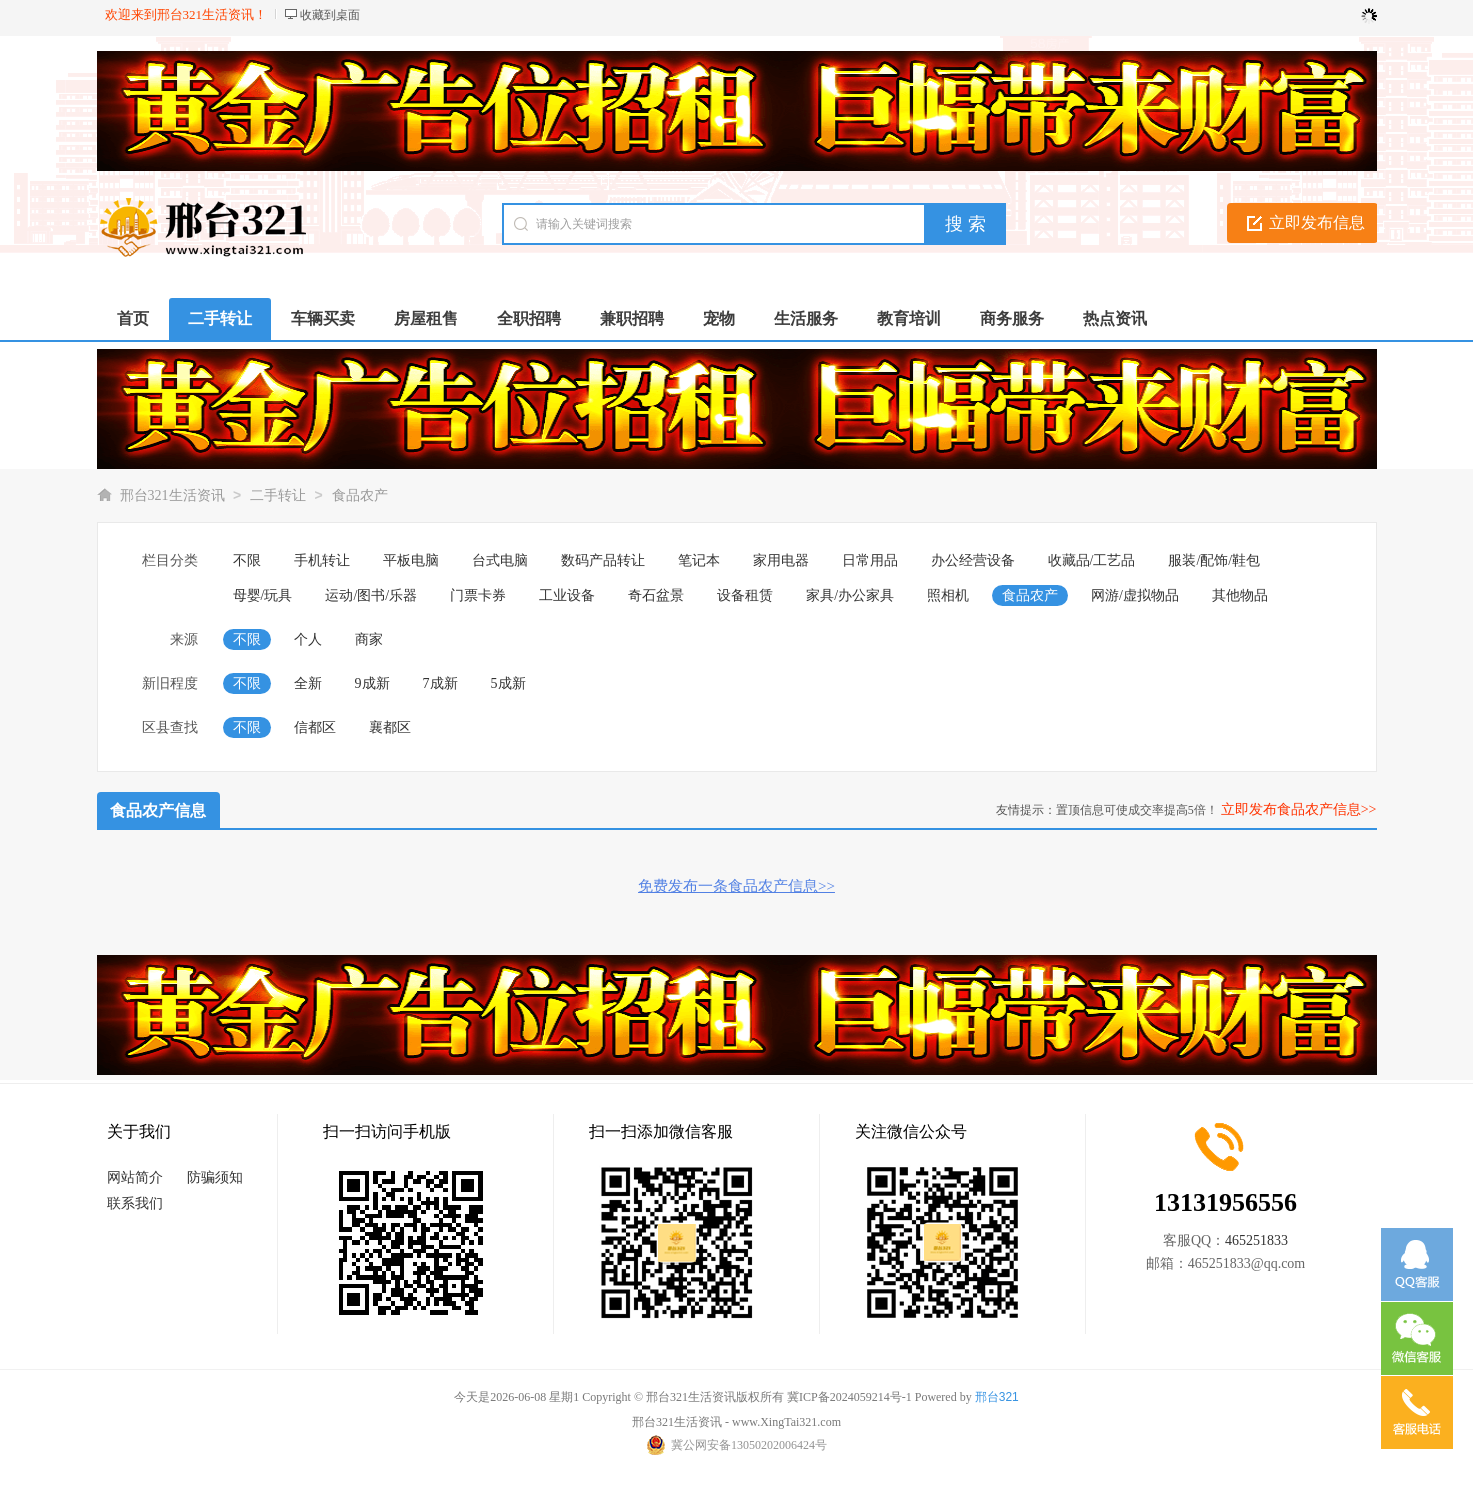 The height and width of the screenshot is (1490, 1473). What do you see at coordinates (369, 639) in the screenshot?
I see `商家` at bounding box center [369, 639].